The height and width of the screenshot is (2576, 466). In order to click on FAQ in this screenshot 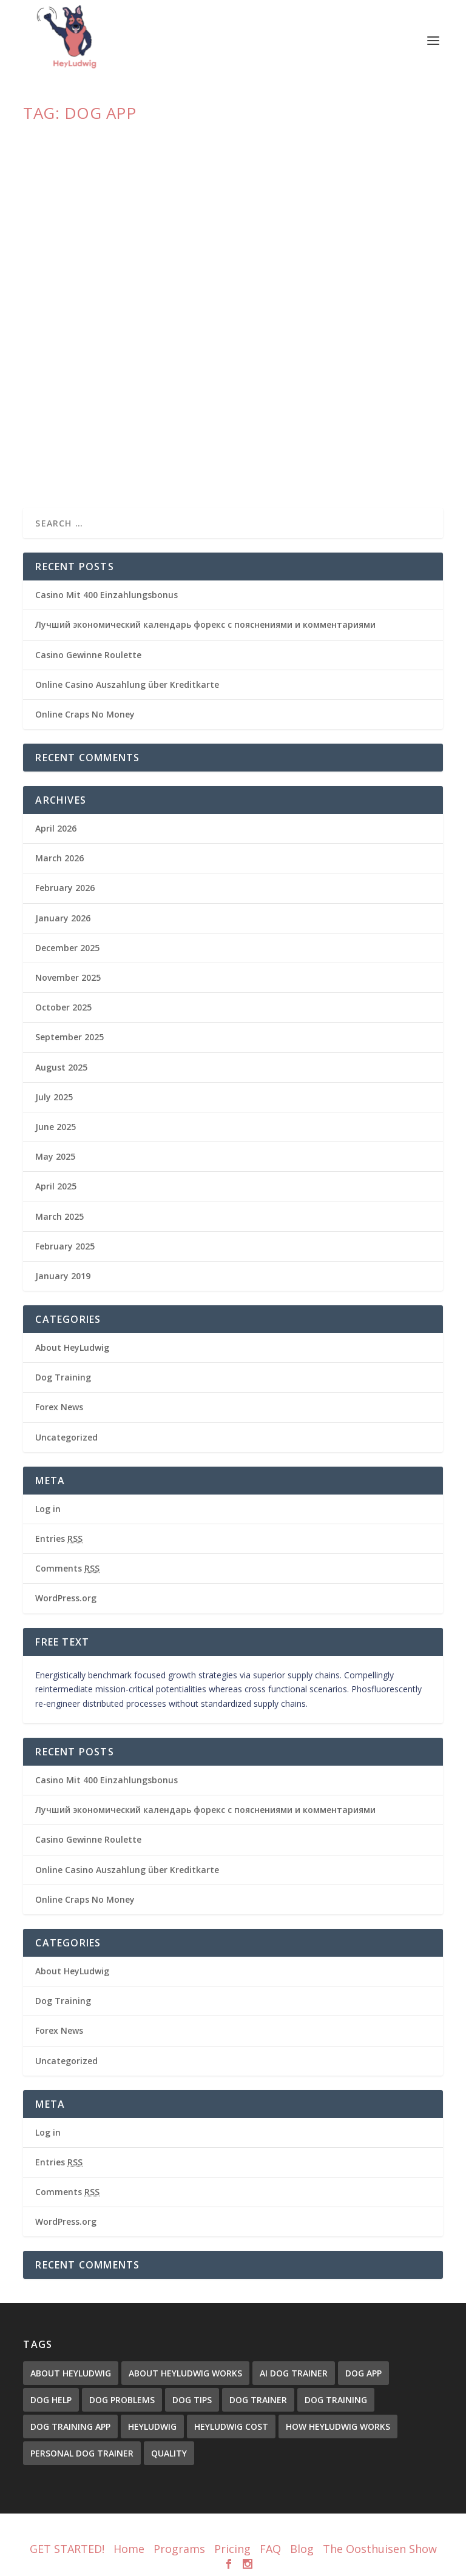, I will do `click(270, 2548)`.